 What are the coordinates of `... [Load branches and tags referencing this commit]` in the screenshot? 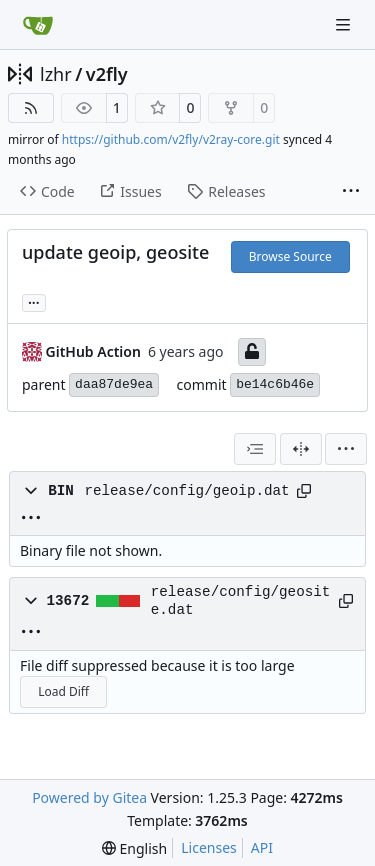 It's located at (34, 301).